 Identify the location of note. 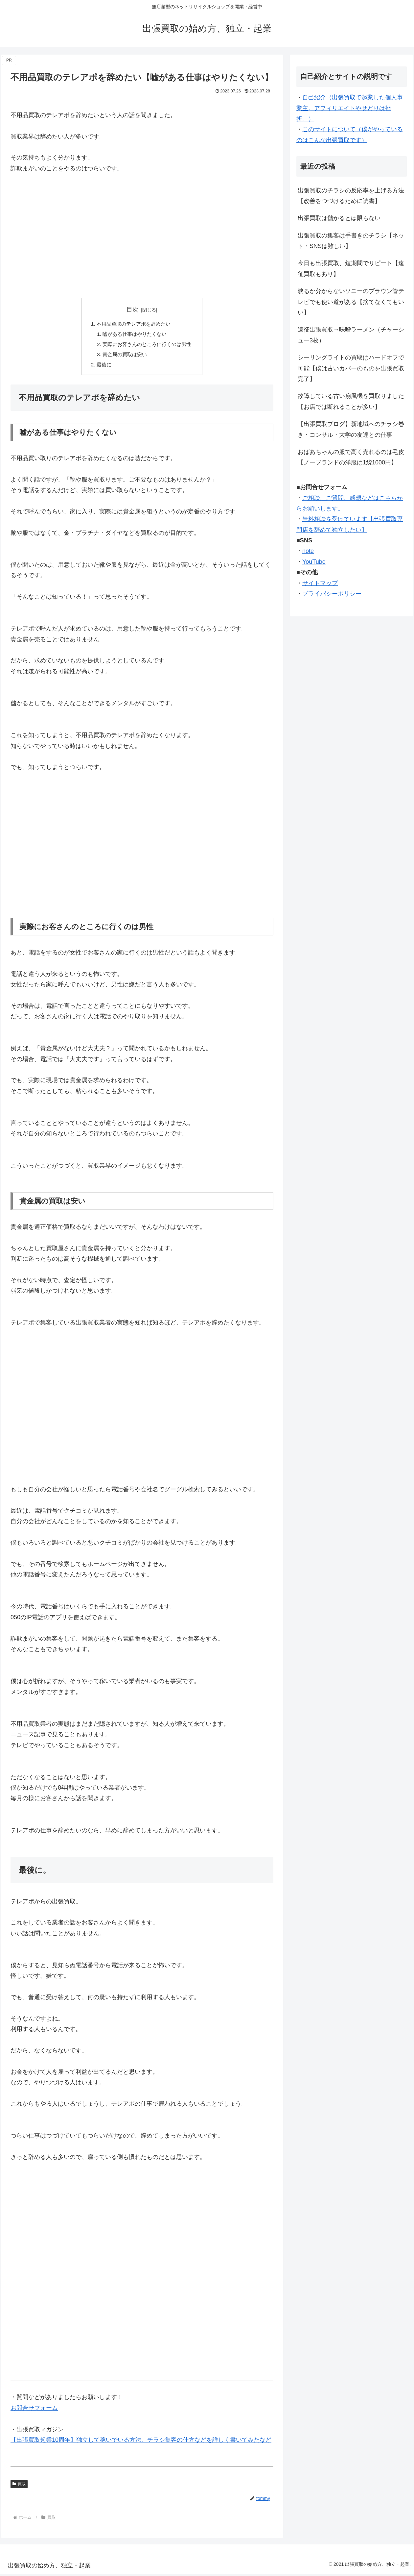
(308, 551).